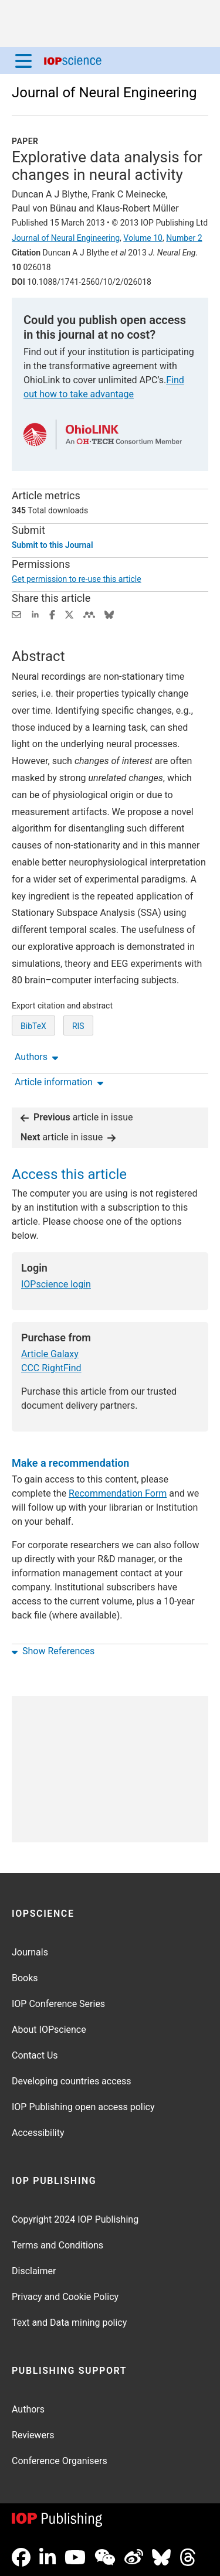 The height and width of the screenshot is (2576, 220). I want to click on Authors, so click(28, 2409).